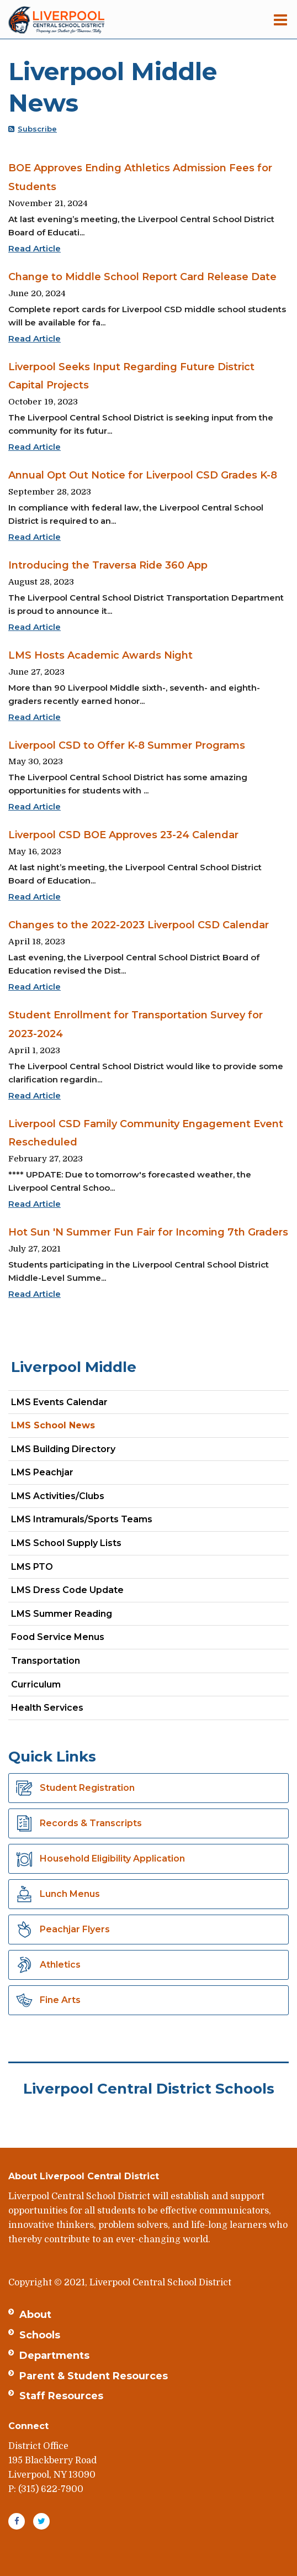  What do you see at coordinates (32, 1567) in the screenshot?
I see `LMS PTO` at bounding box center [32, 1567].